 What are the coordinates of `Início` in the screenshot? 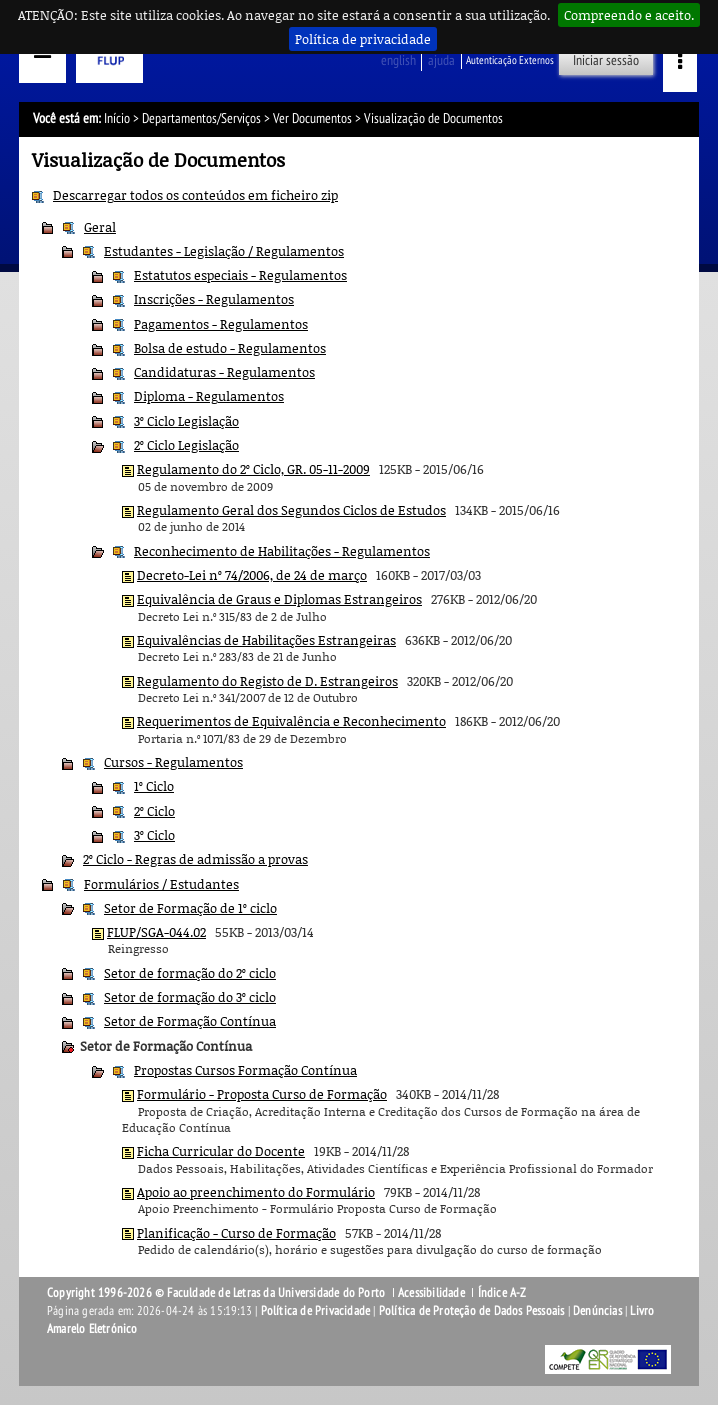 It's located at (117, 118).